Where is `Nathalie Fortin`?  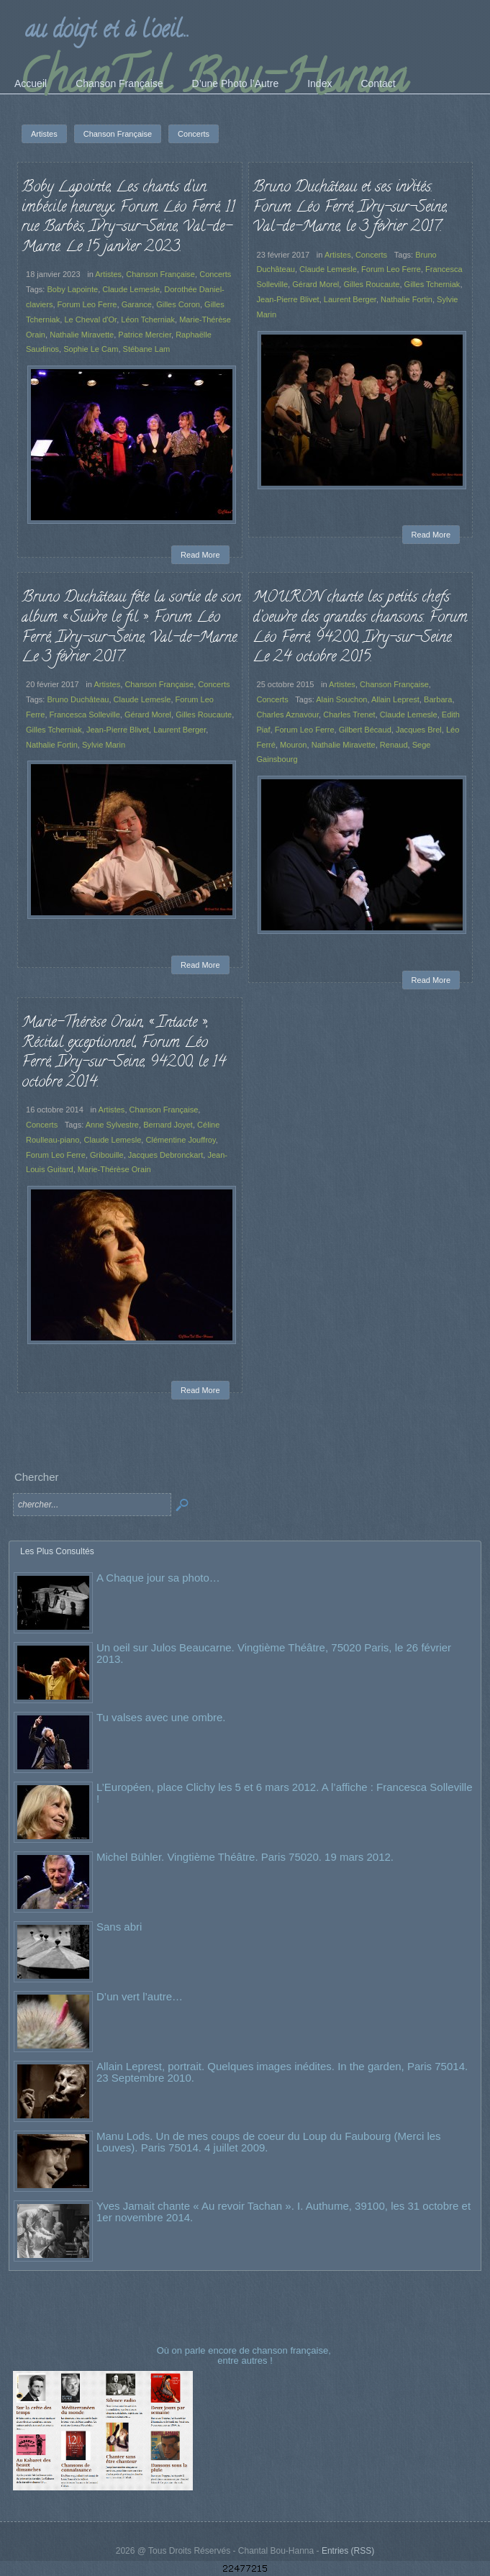
Nathalie Fortin is located at coordinates (406, 299).